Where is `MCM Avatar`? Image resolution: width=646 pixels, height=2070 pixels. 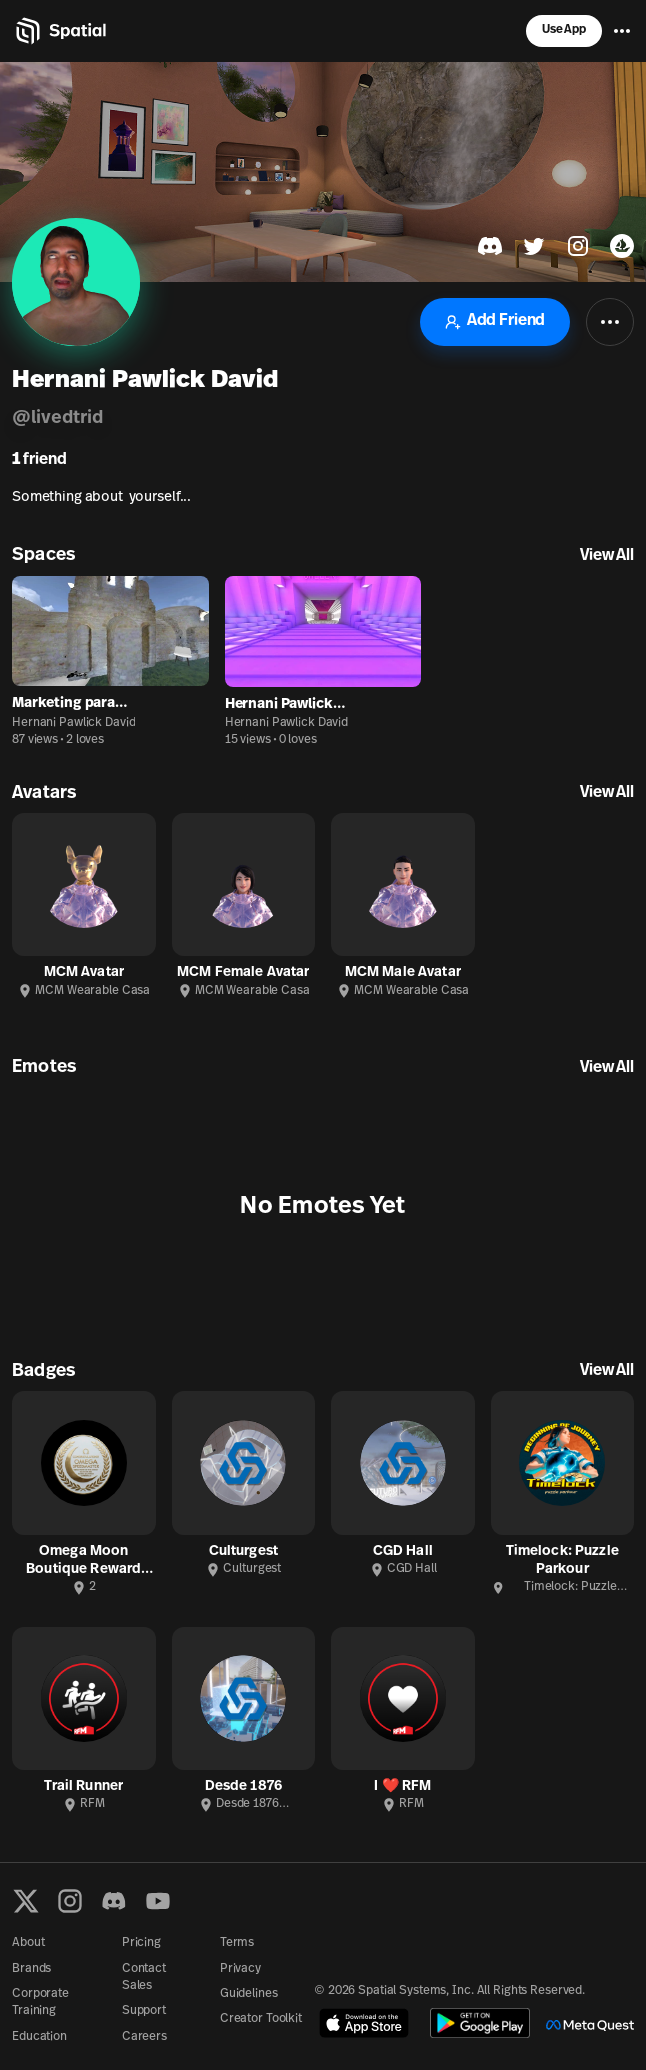
MCM Avatar is located at coordinates (84, 972).